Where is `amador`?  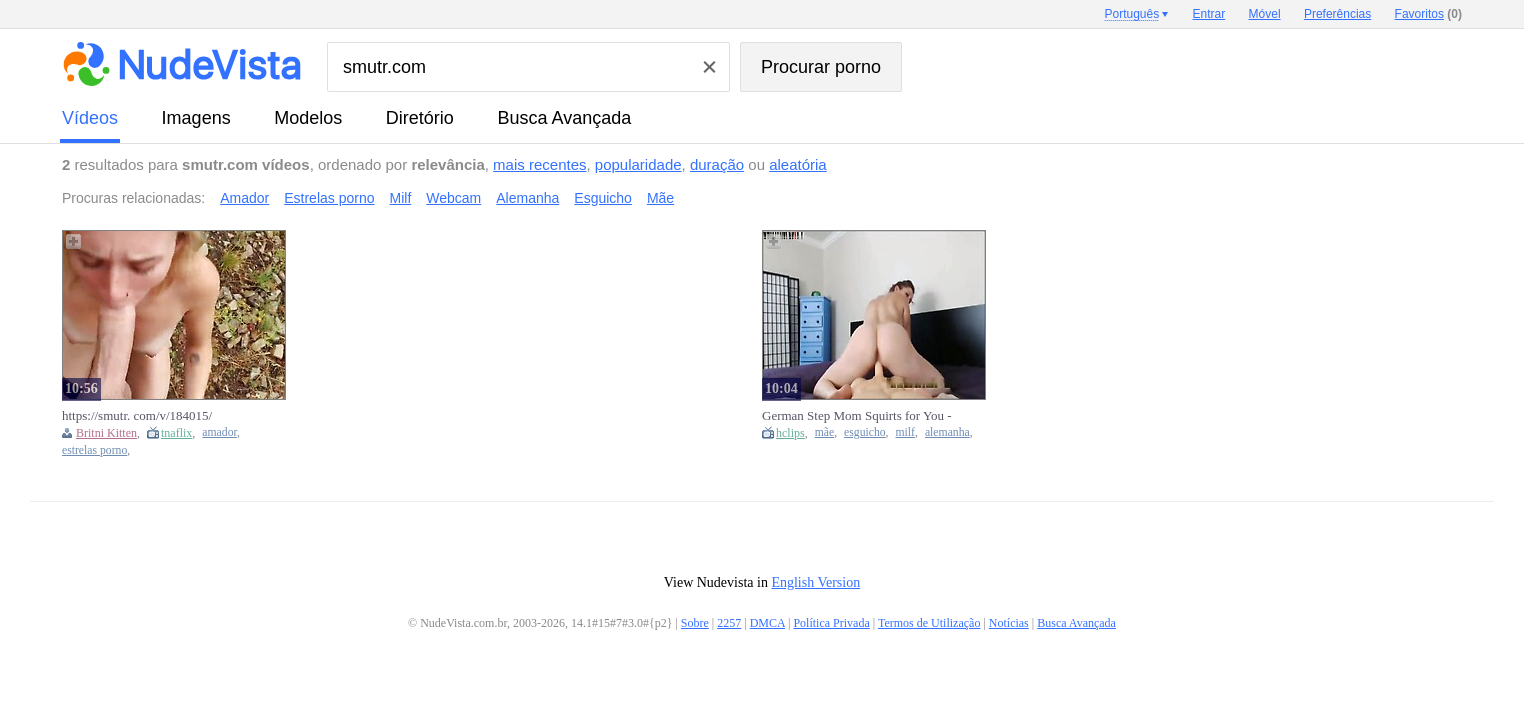
amador is located at coordinates (219, 432).